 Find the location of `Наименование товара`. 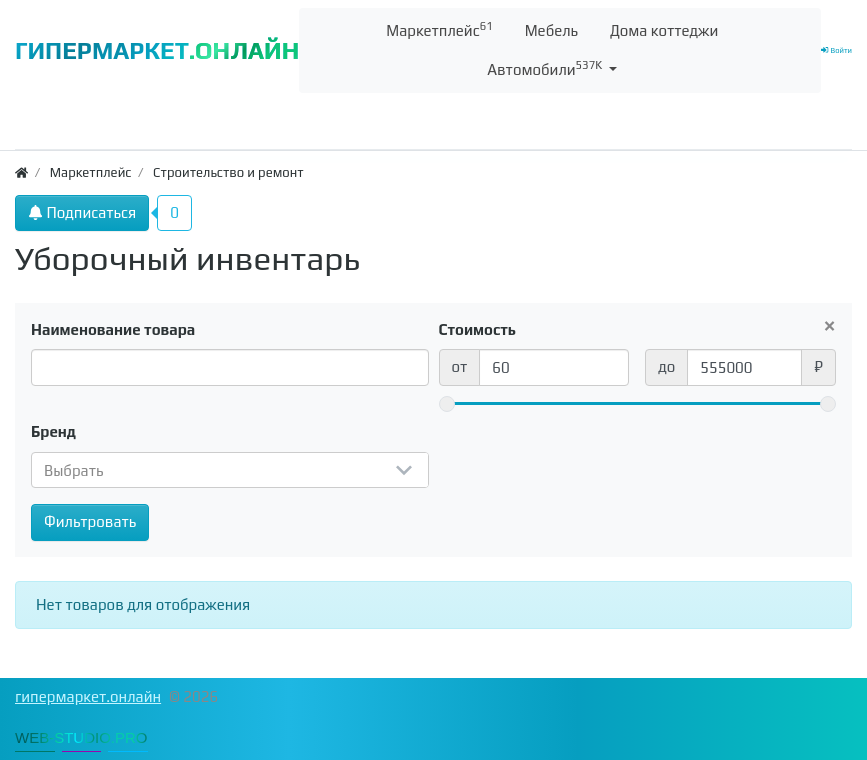

Наименование товара is located at coordinates (113, 329).